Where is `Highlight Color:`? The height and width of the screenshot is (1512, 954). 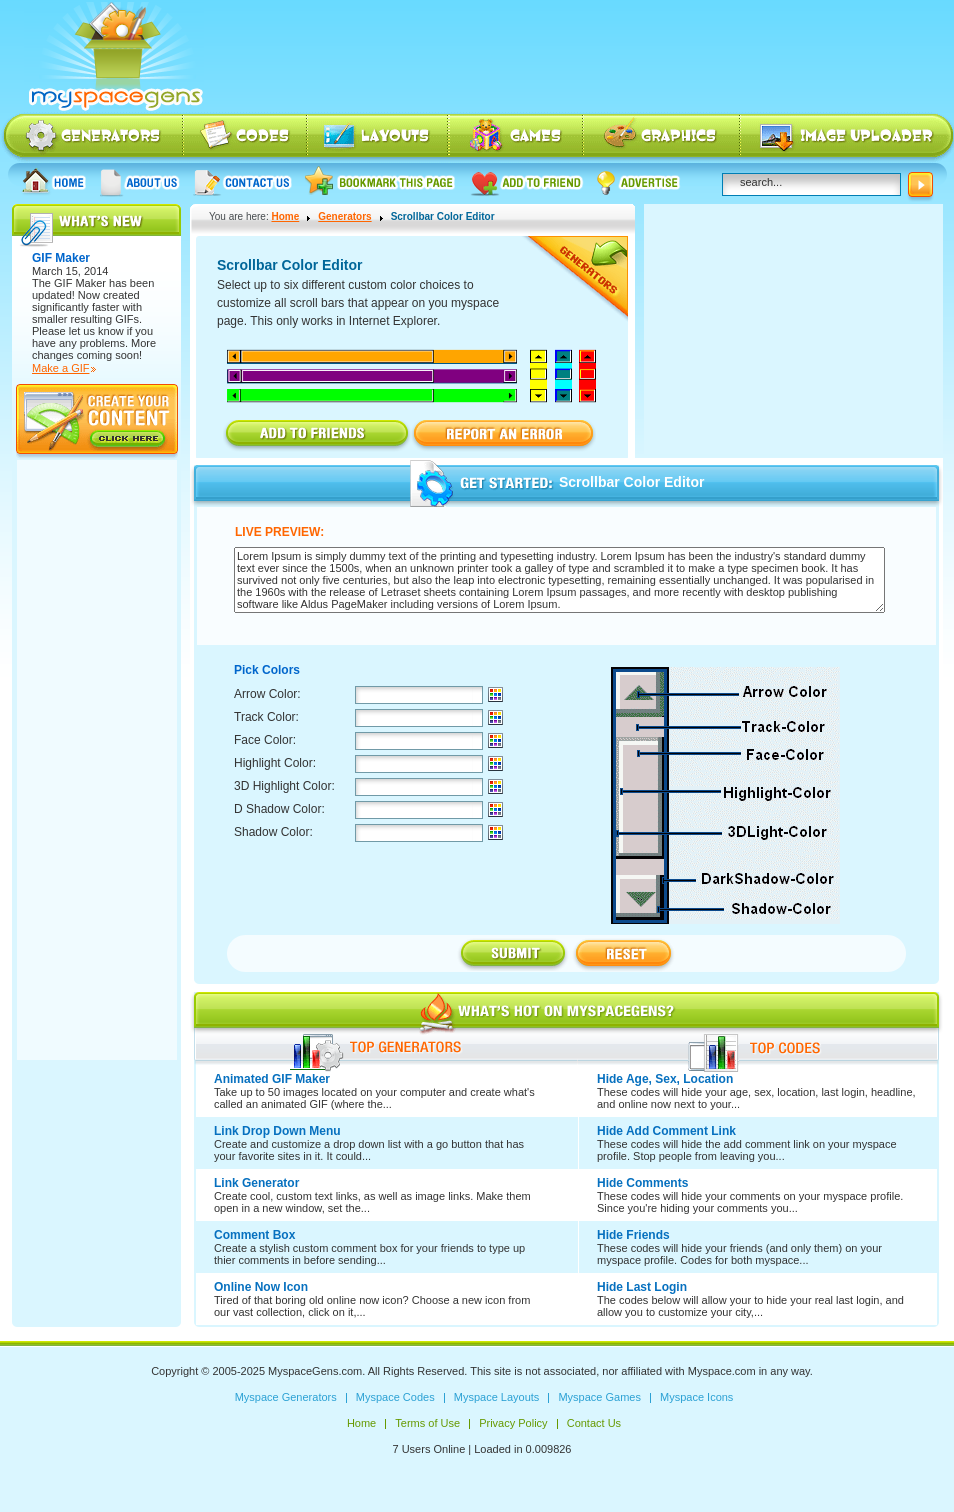
Highlight Color: is located at coordinates (275, 763).